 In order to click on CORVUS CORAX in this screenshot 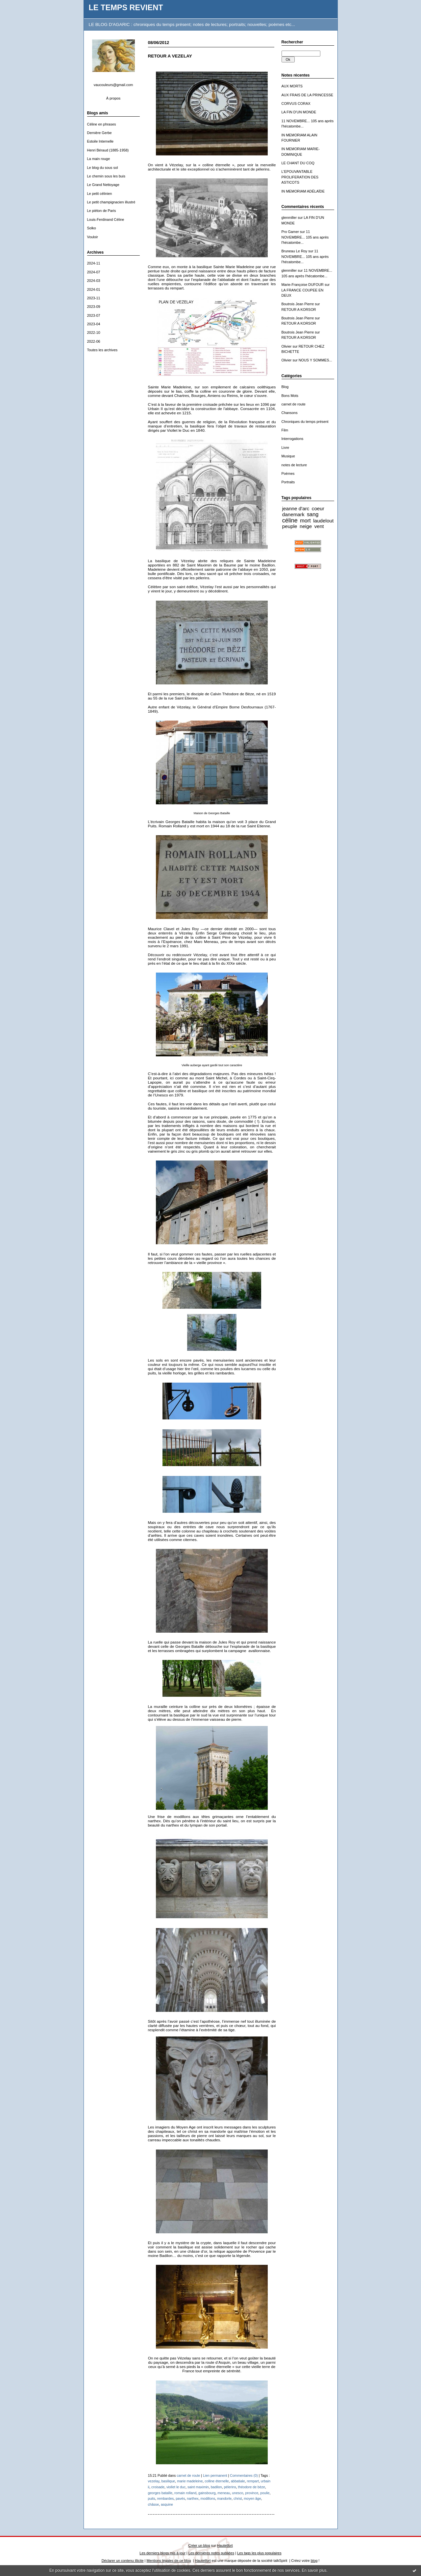, I will do `click(296, 103)`.